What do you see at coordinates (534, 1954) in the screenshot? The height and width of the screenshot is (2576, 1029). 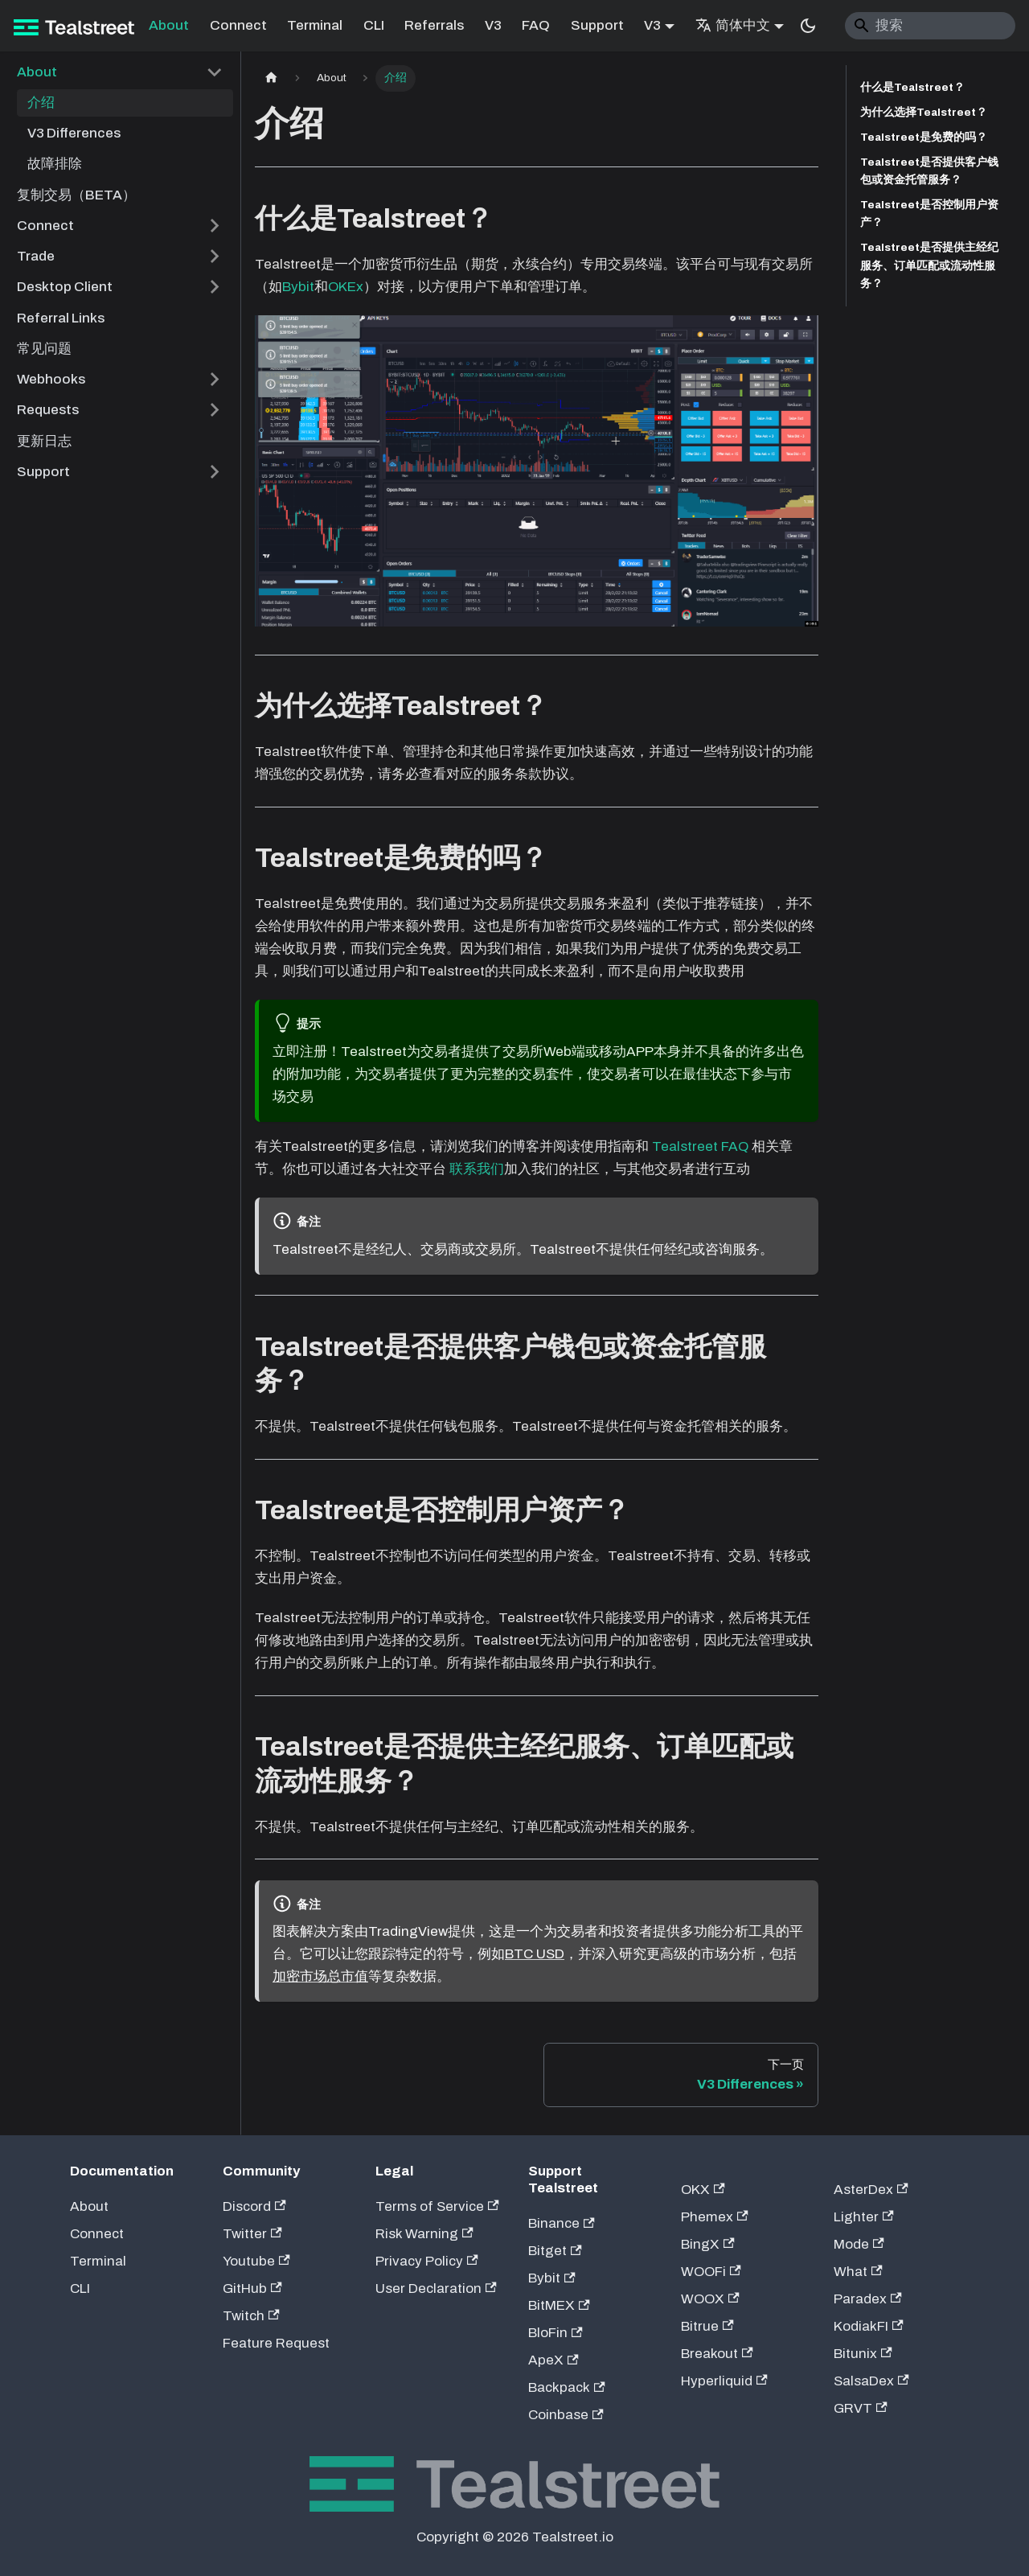 I see `BTC USD` at bounding box center [534, 1954].